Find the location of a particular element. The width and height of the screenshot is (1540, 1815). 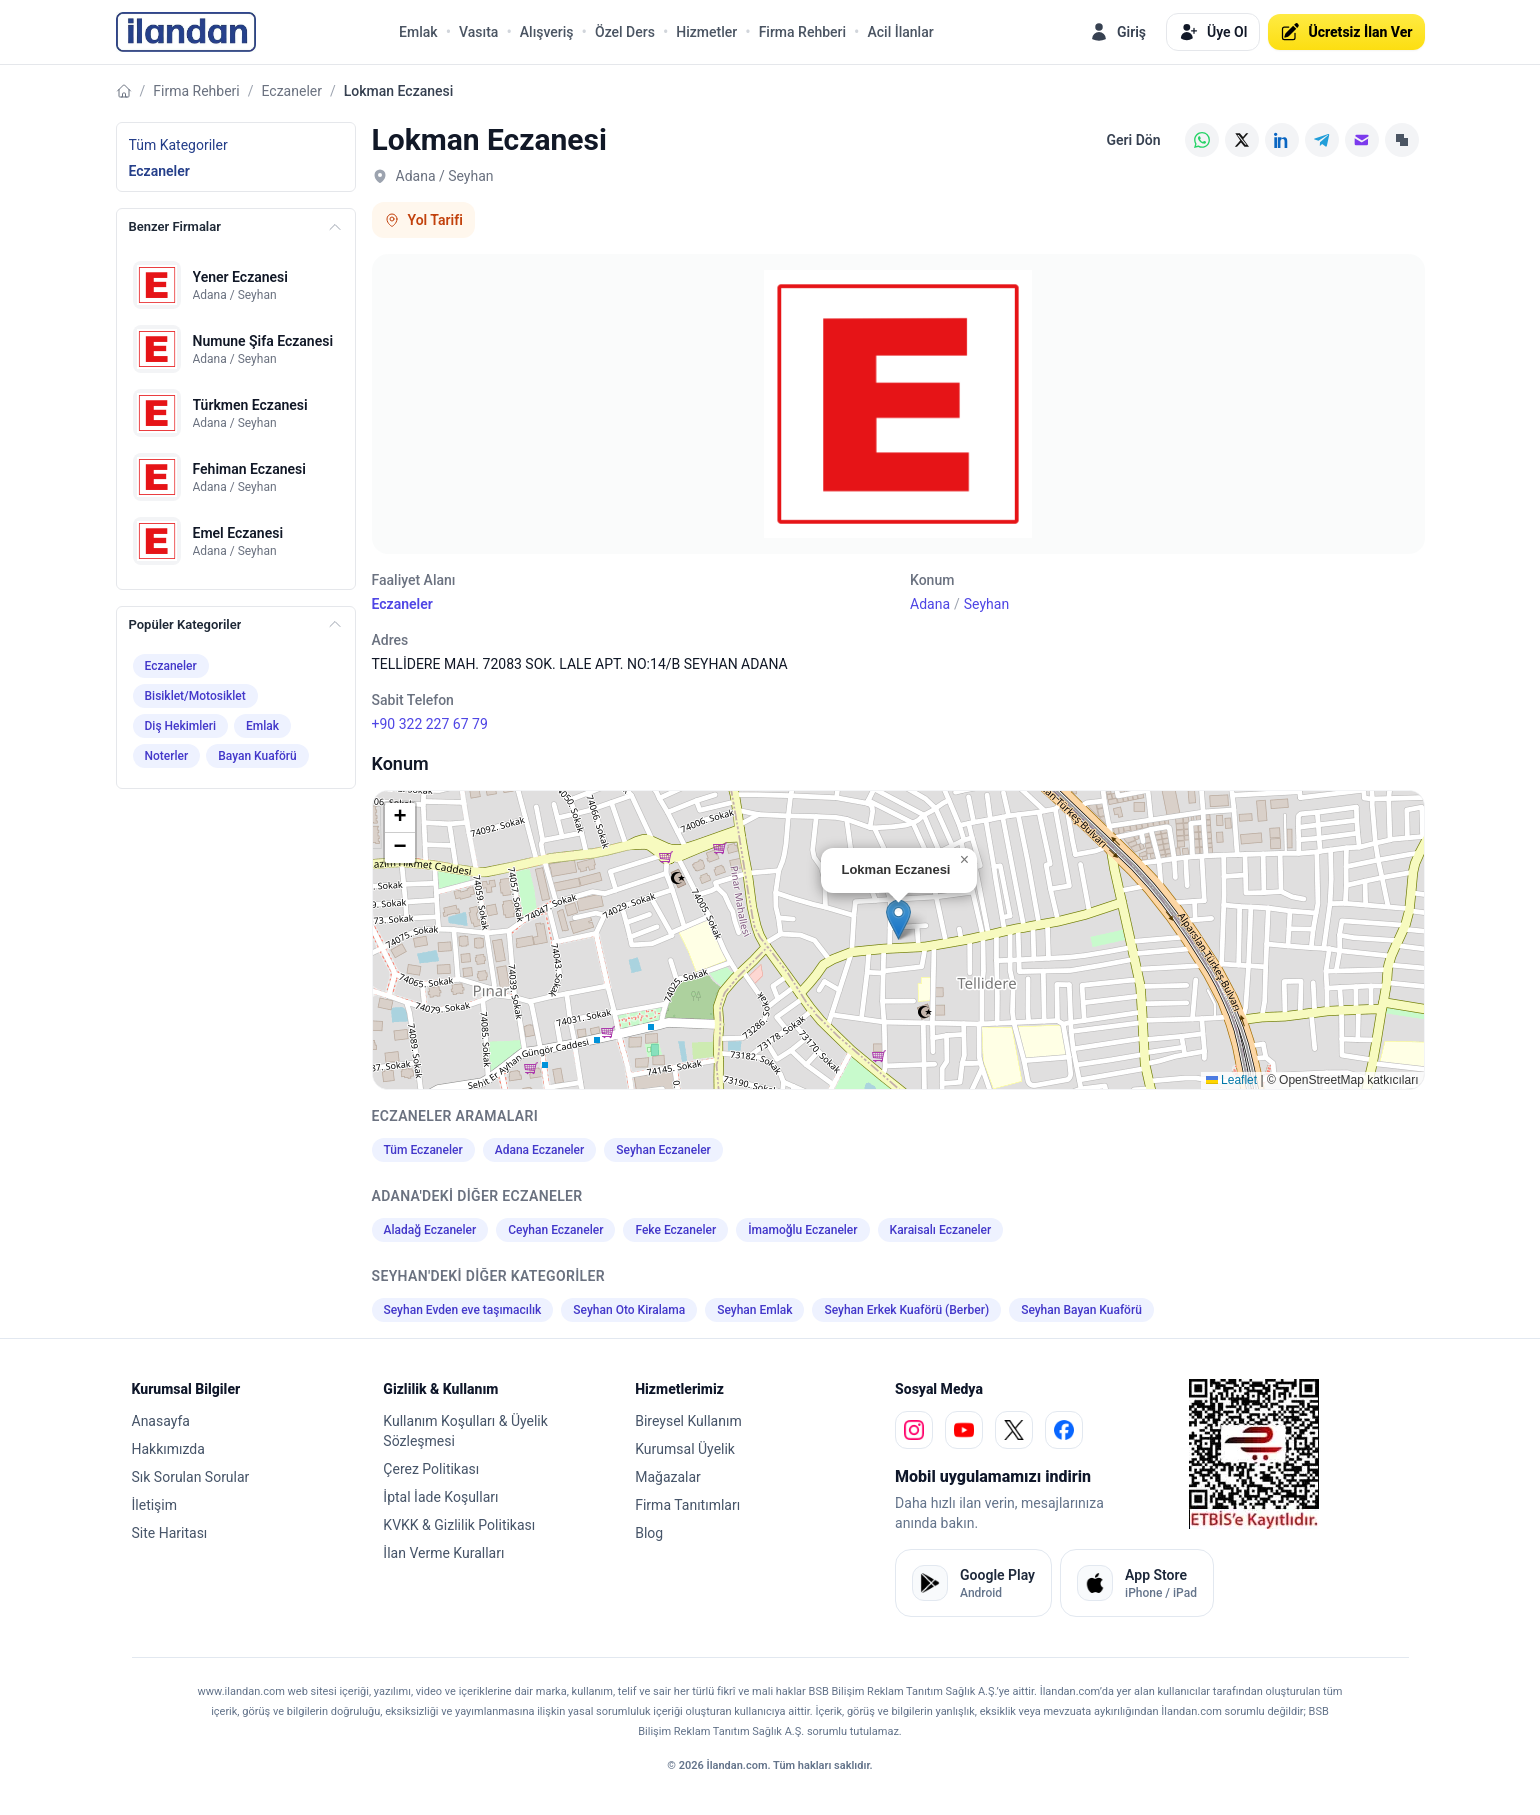

Mağazalar is located at coordinates (668, 1477).